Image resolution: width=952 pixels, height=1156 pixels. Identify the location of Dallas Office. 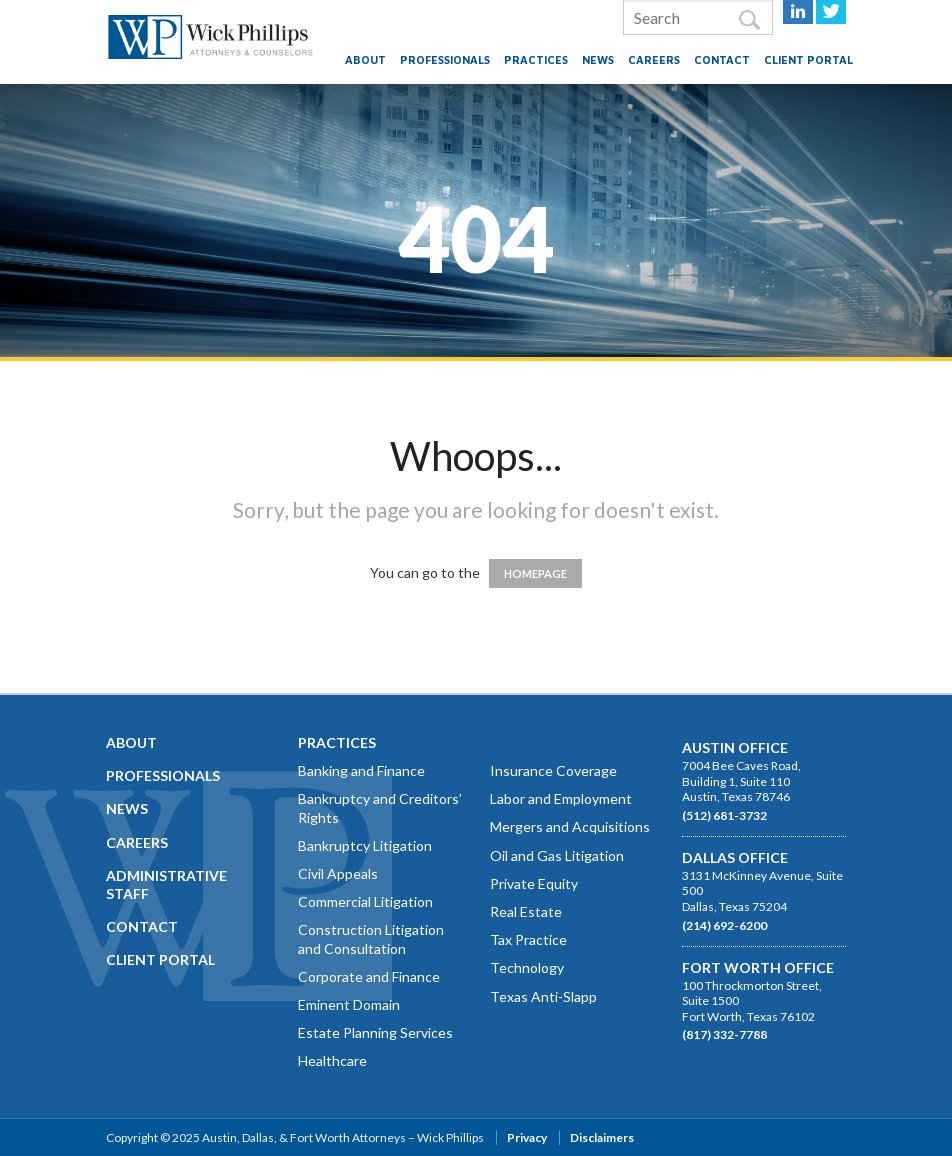
(735, 857).